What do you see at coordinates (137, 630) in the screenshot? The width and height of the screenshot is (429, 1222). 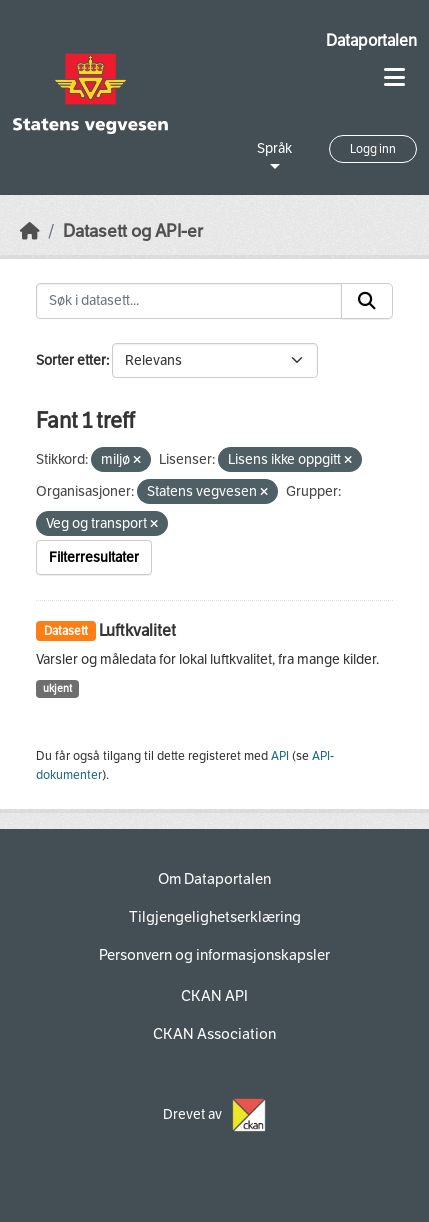 I see `Luftkvalitet` at bounding box center [137, 630].